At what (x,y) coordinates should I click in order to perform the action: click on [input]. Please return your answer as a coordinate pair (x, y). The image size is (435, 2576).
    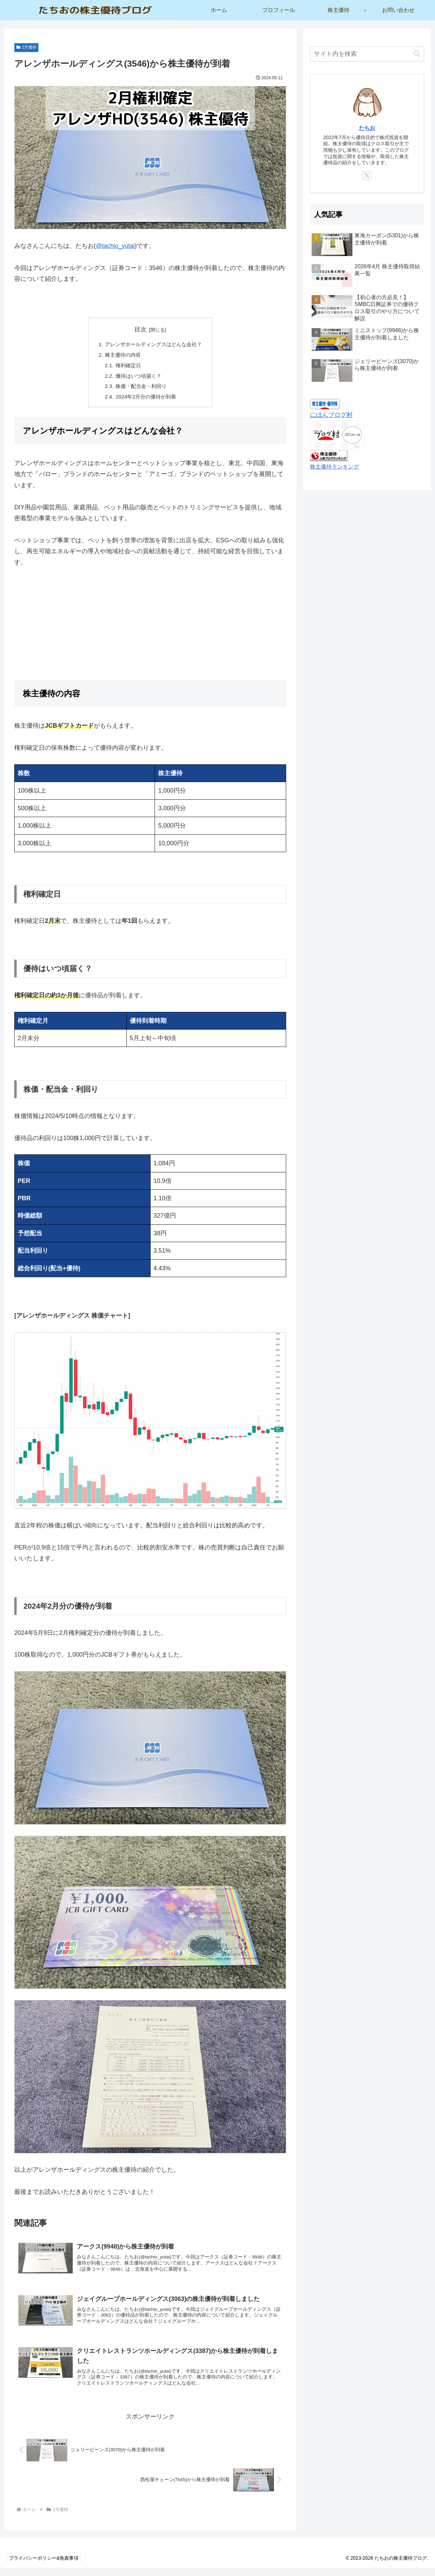
    Looking at the image, I should click on (367, 54).